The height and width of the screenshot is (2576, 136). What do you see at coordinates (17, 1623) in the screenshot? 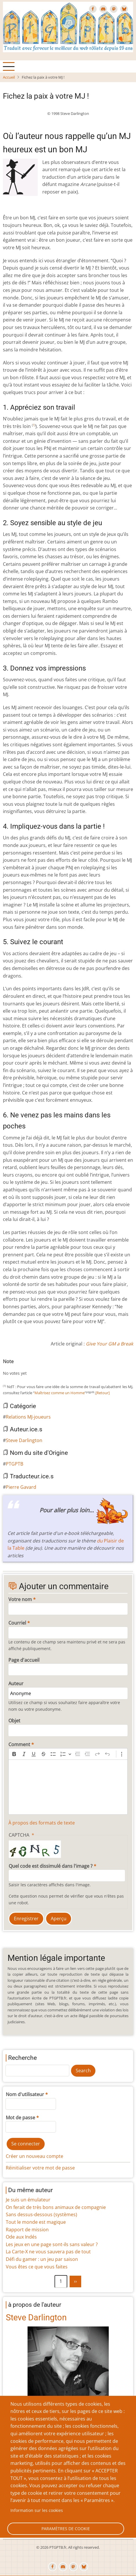
I see `Courriel` at bounding box center [17, 1623].